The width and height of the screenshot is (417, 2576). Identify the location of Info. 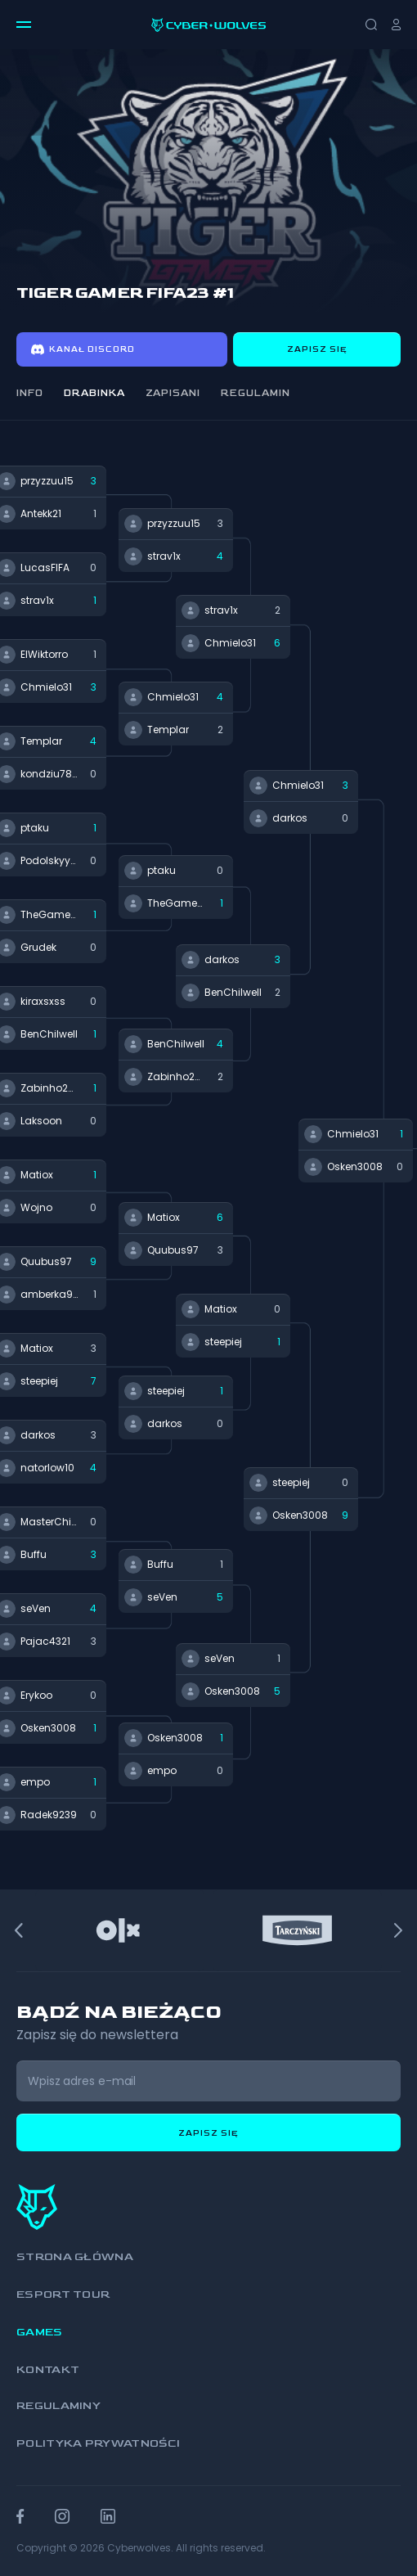
(29, 393).